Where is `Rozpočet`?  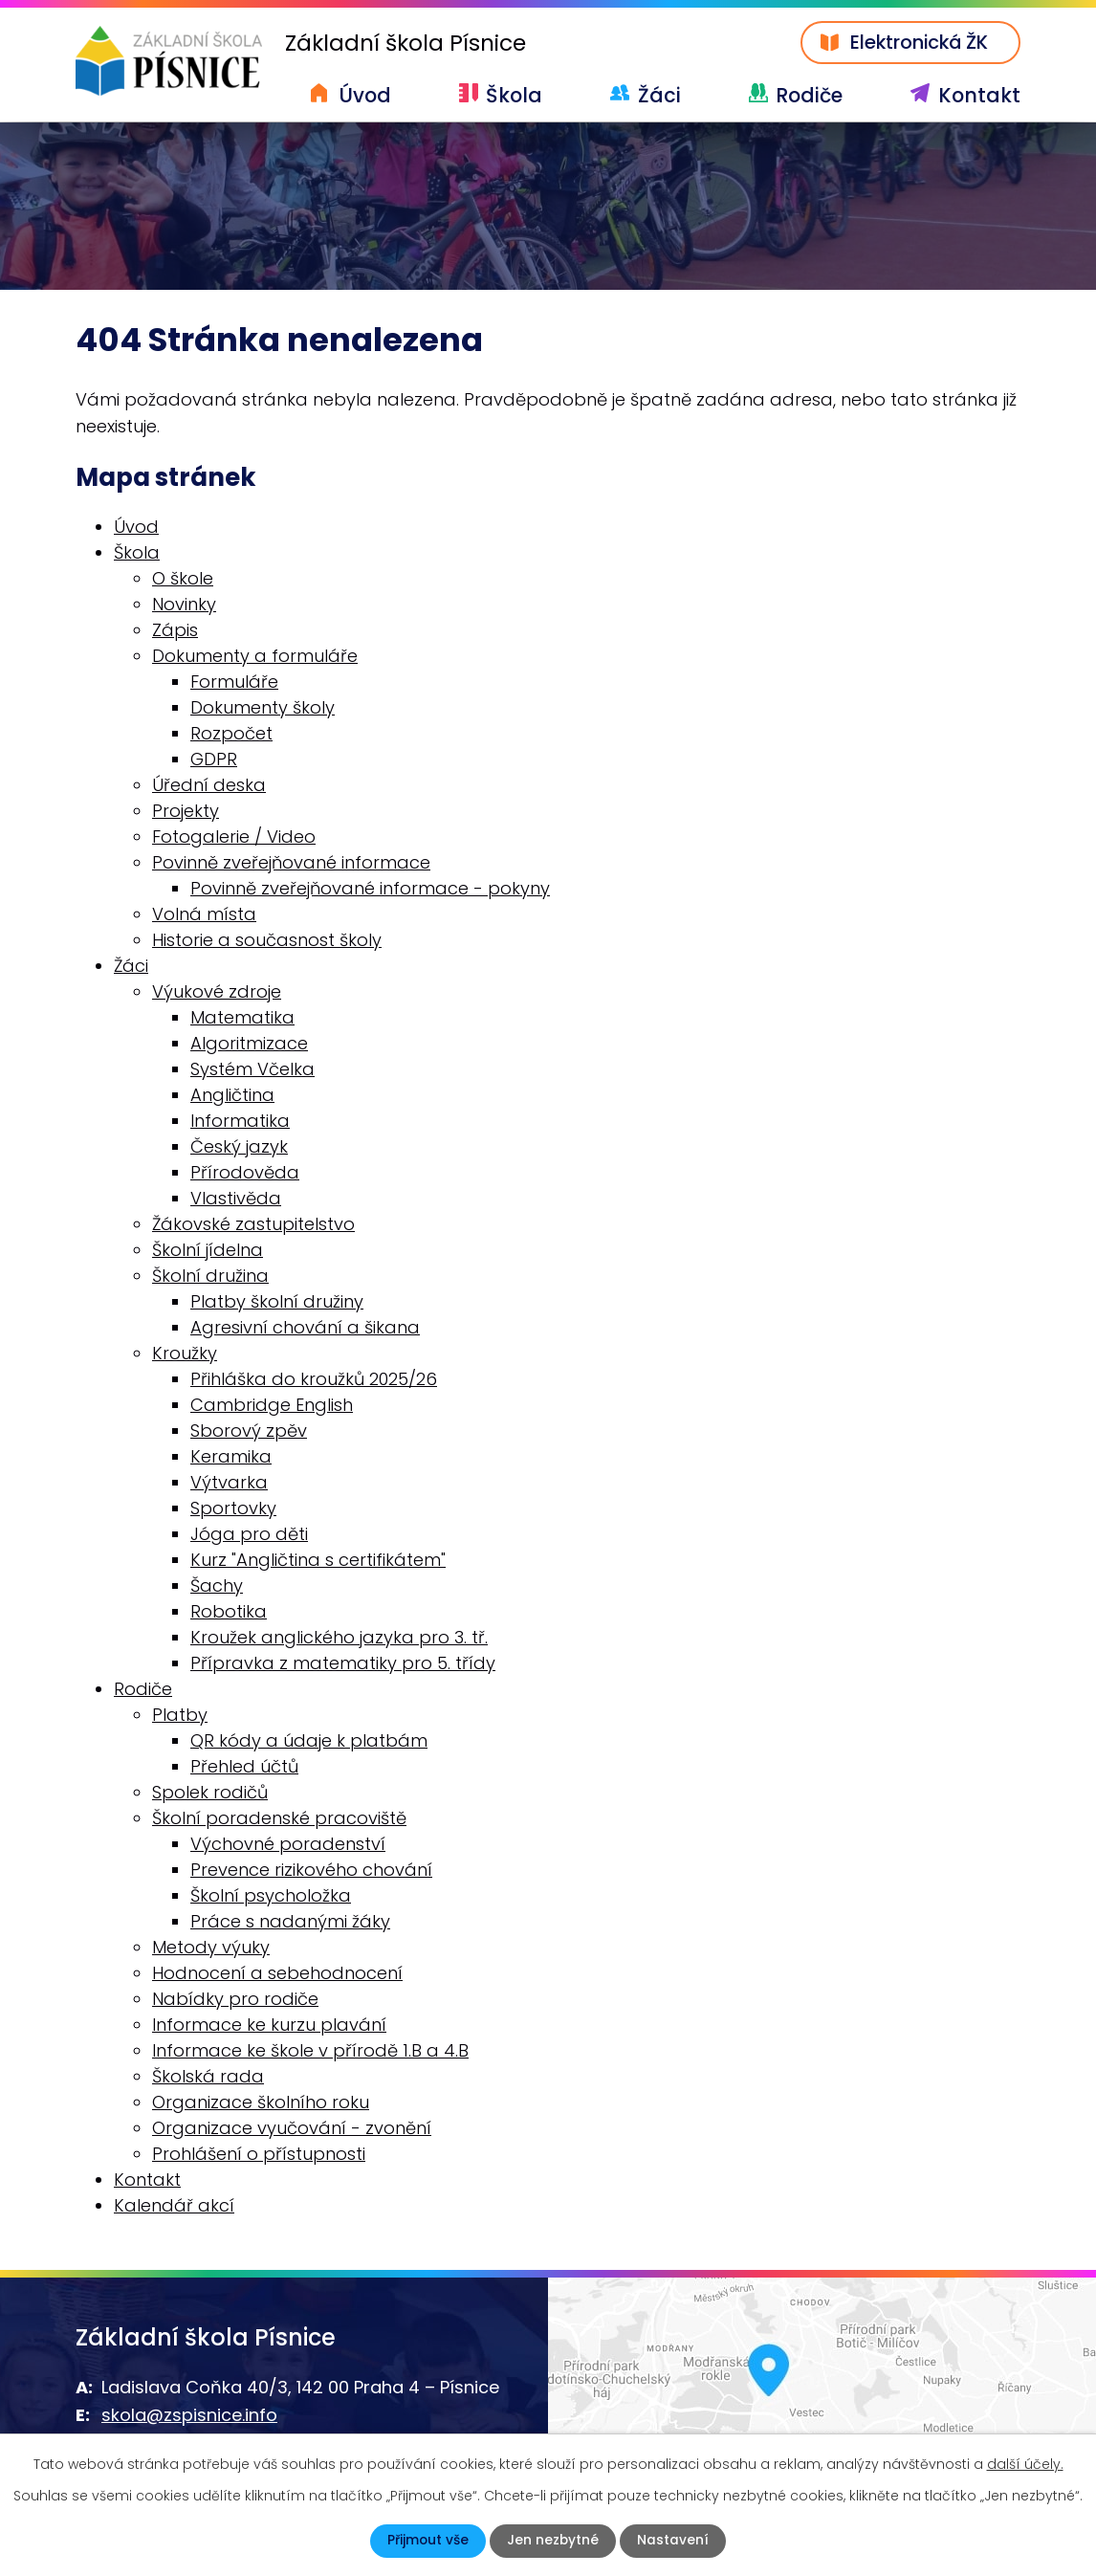
Rozpočet is located at coordinates (231, 733).